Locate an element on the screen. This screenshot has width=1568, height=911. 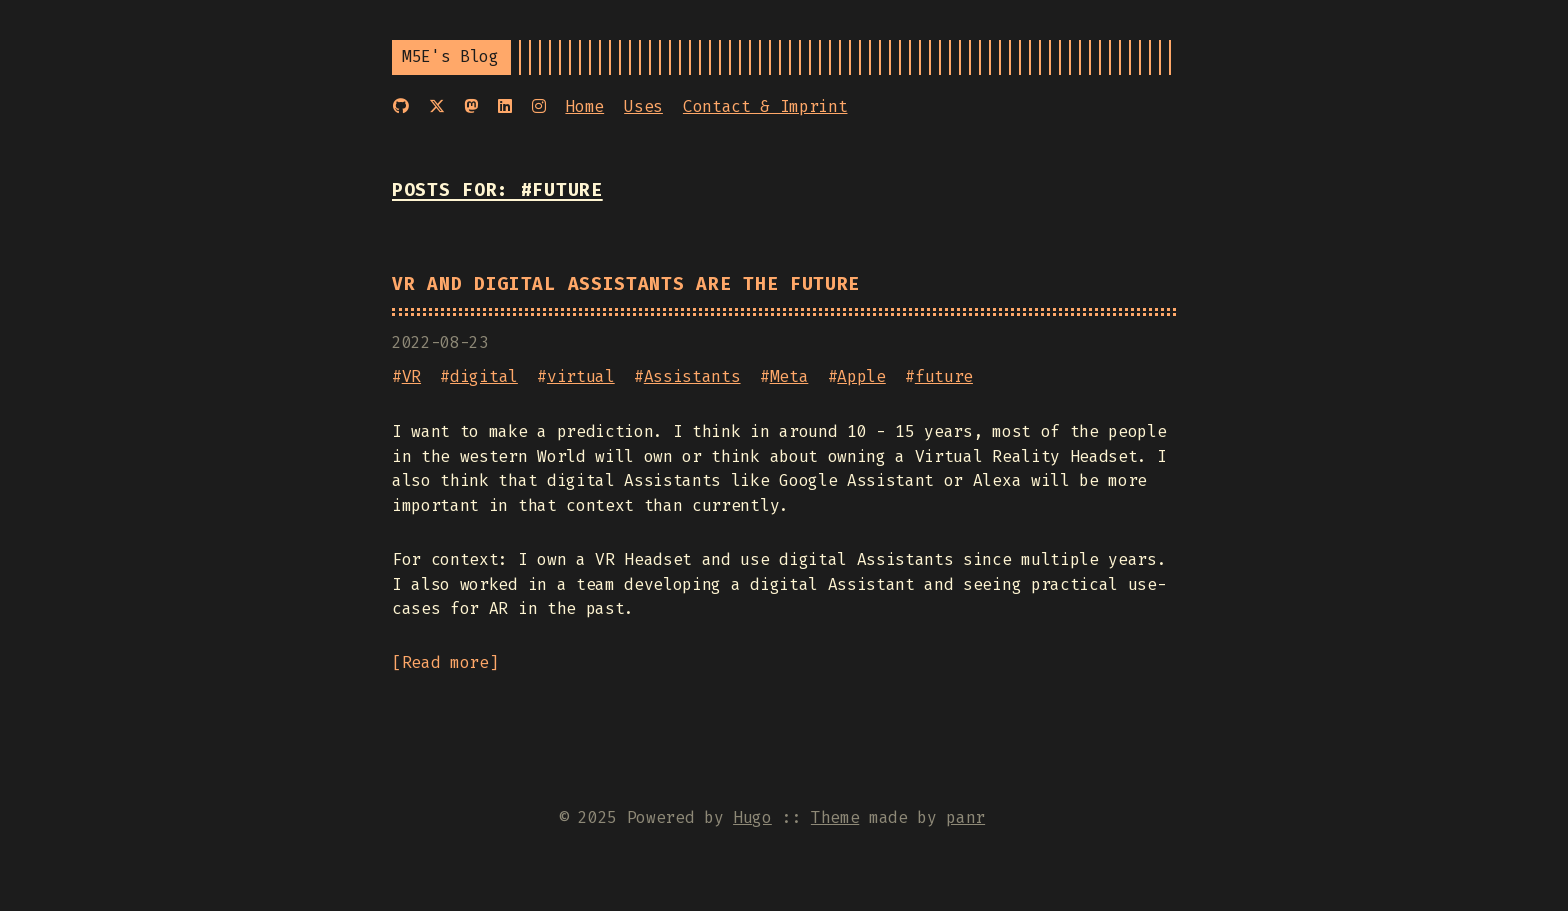
digital is located at coordinates (484, 376).